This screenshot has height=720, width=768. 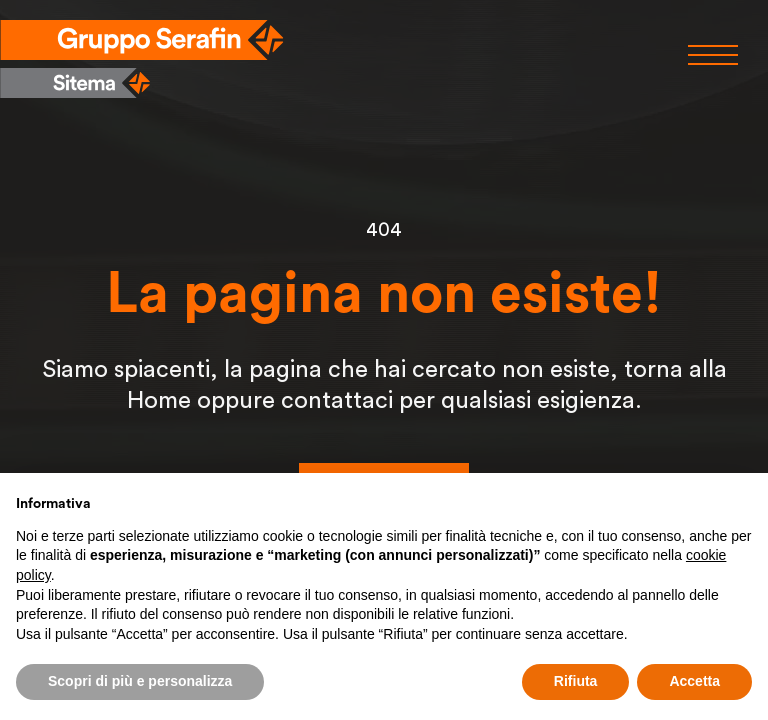 I want to click on Scopri di più e personalizza [button], so click(x=140, y=681).